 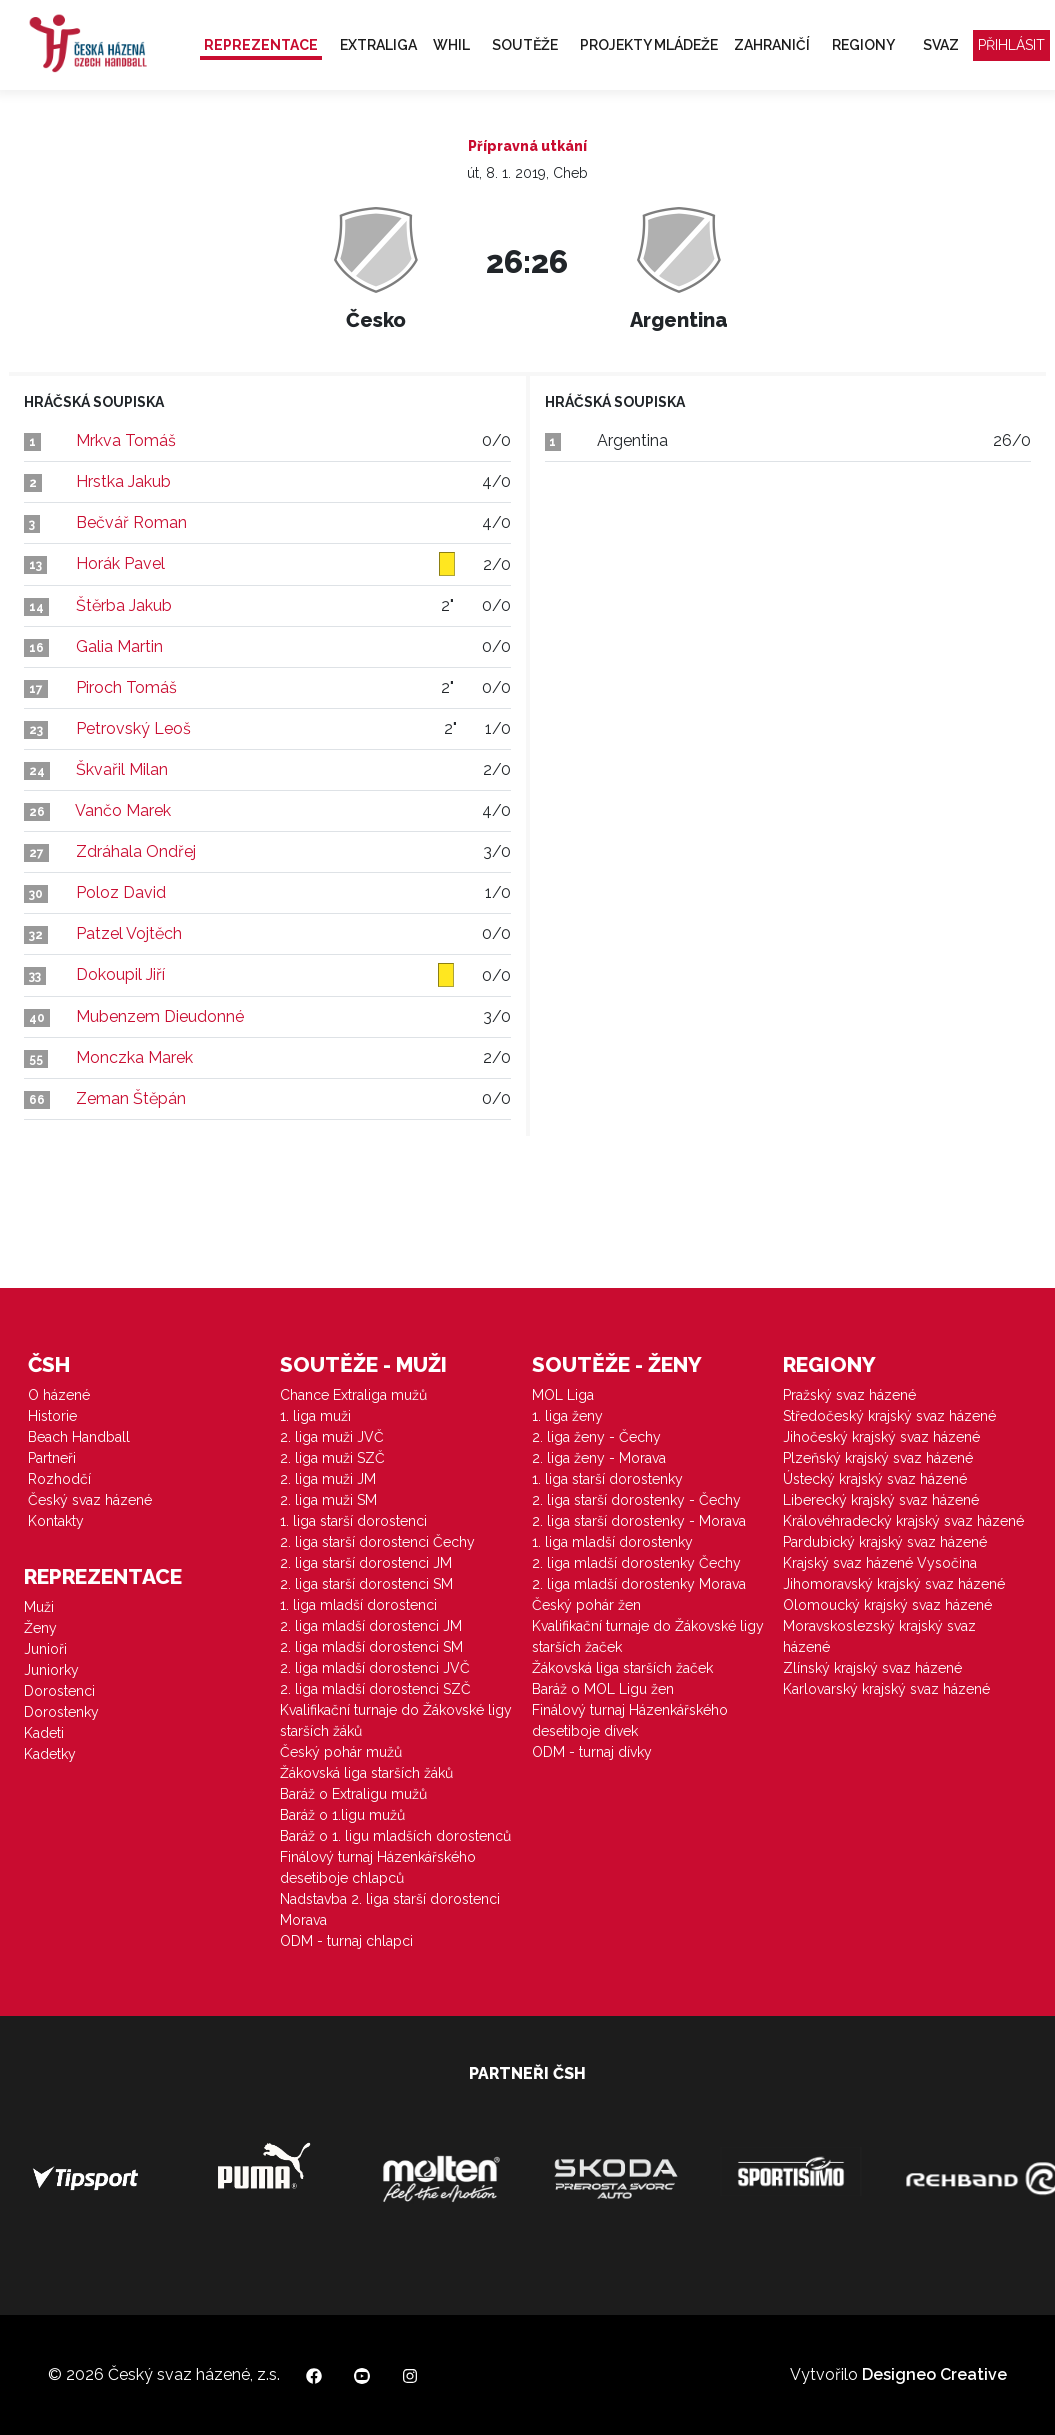 I want to click on 2. liga ženy - Morava, so click(x=599, y=1458).